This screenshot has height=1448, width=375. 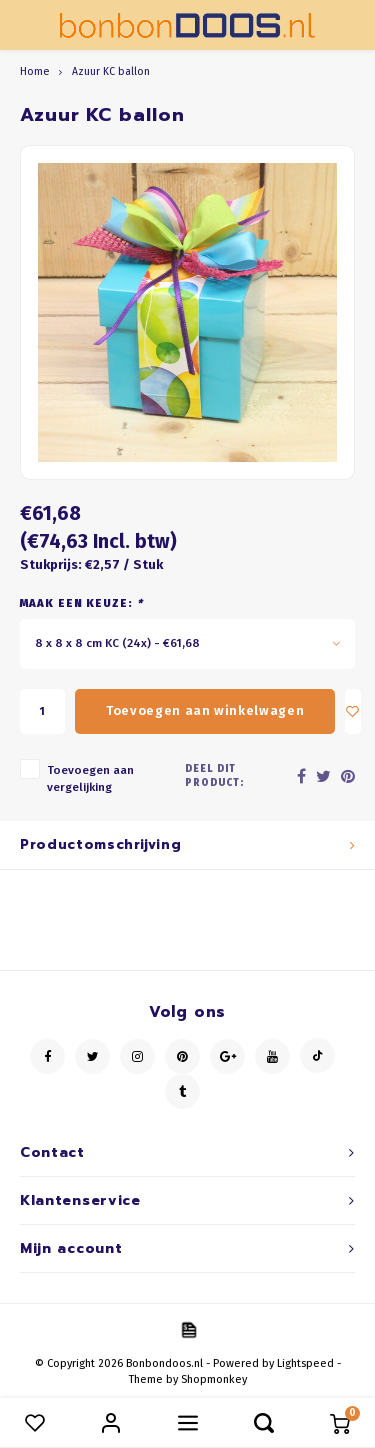 I want to click on Lightspeed, so click(x=305, y=1363).